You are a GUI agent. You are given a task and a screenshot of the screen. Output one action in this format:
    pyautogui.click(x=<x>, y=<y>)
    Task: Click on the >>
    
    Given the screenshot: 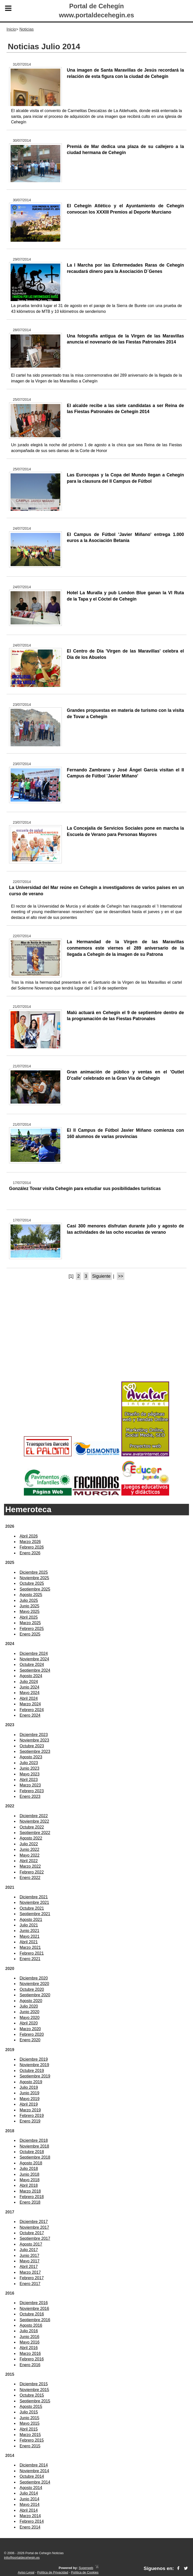 What is the action you would take?
    pyautogui.click(x=120, y=1276)
    